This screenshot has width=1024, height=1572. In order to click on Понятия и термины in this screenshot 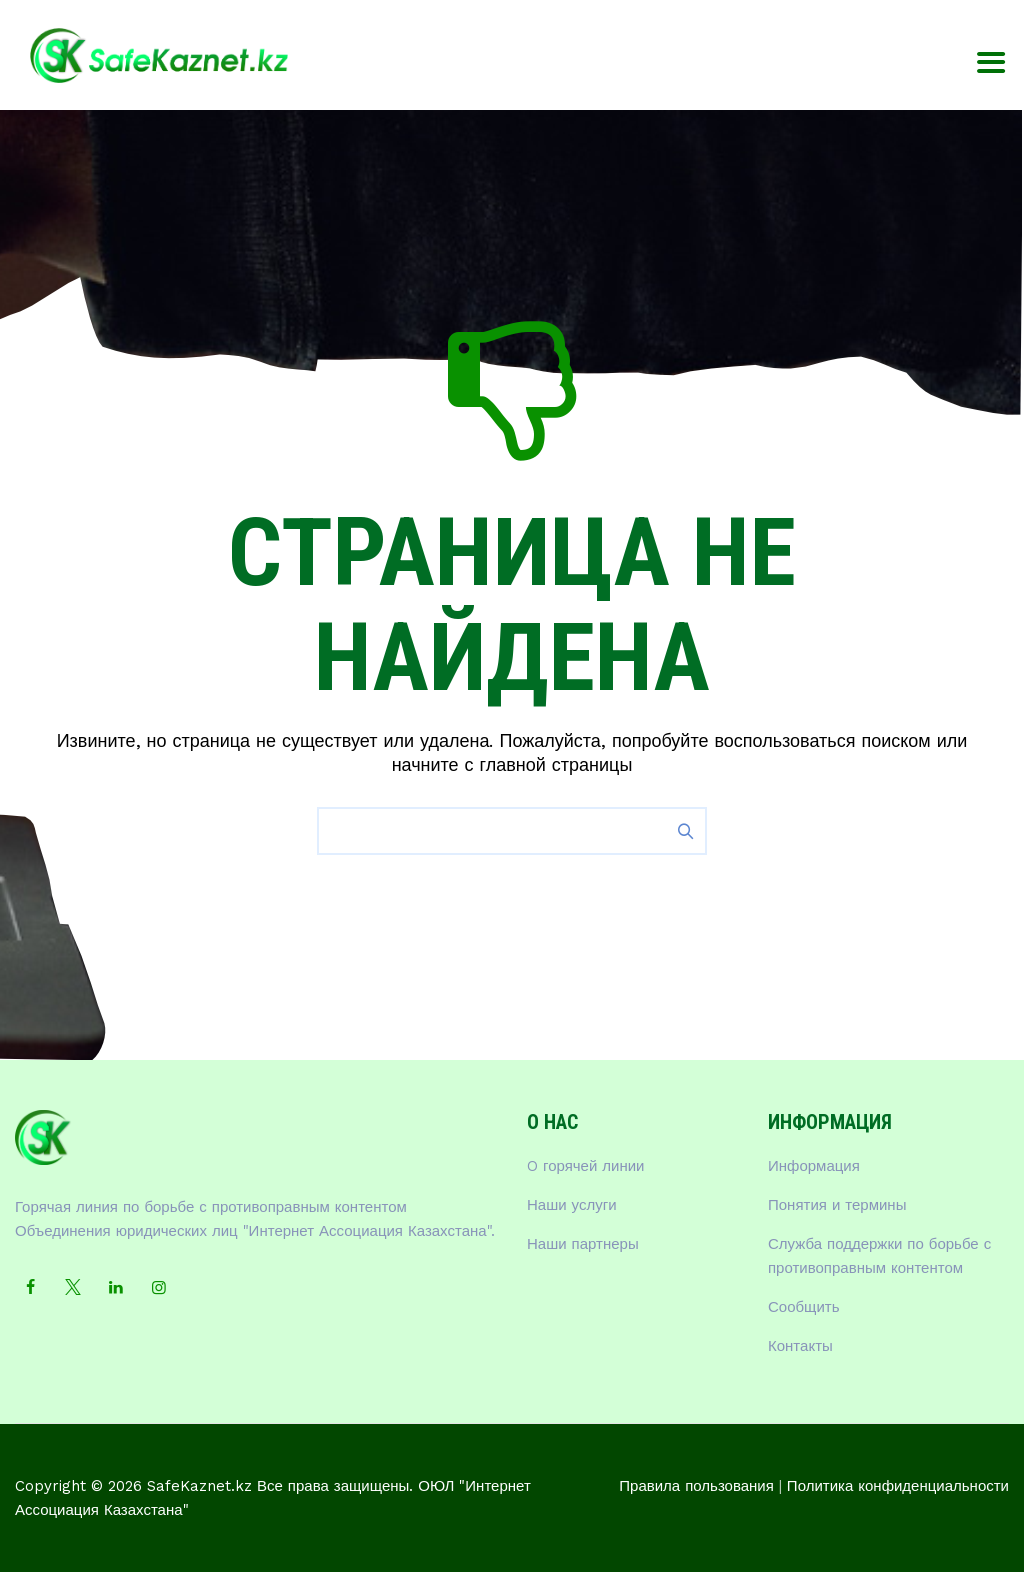, I will do `click(837, 1205)`.